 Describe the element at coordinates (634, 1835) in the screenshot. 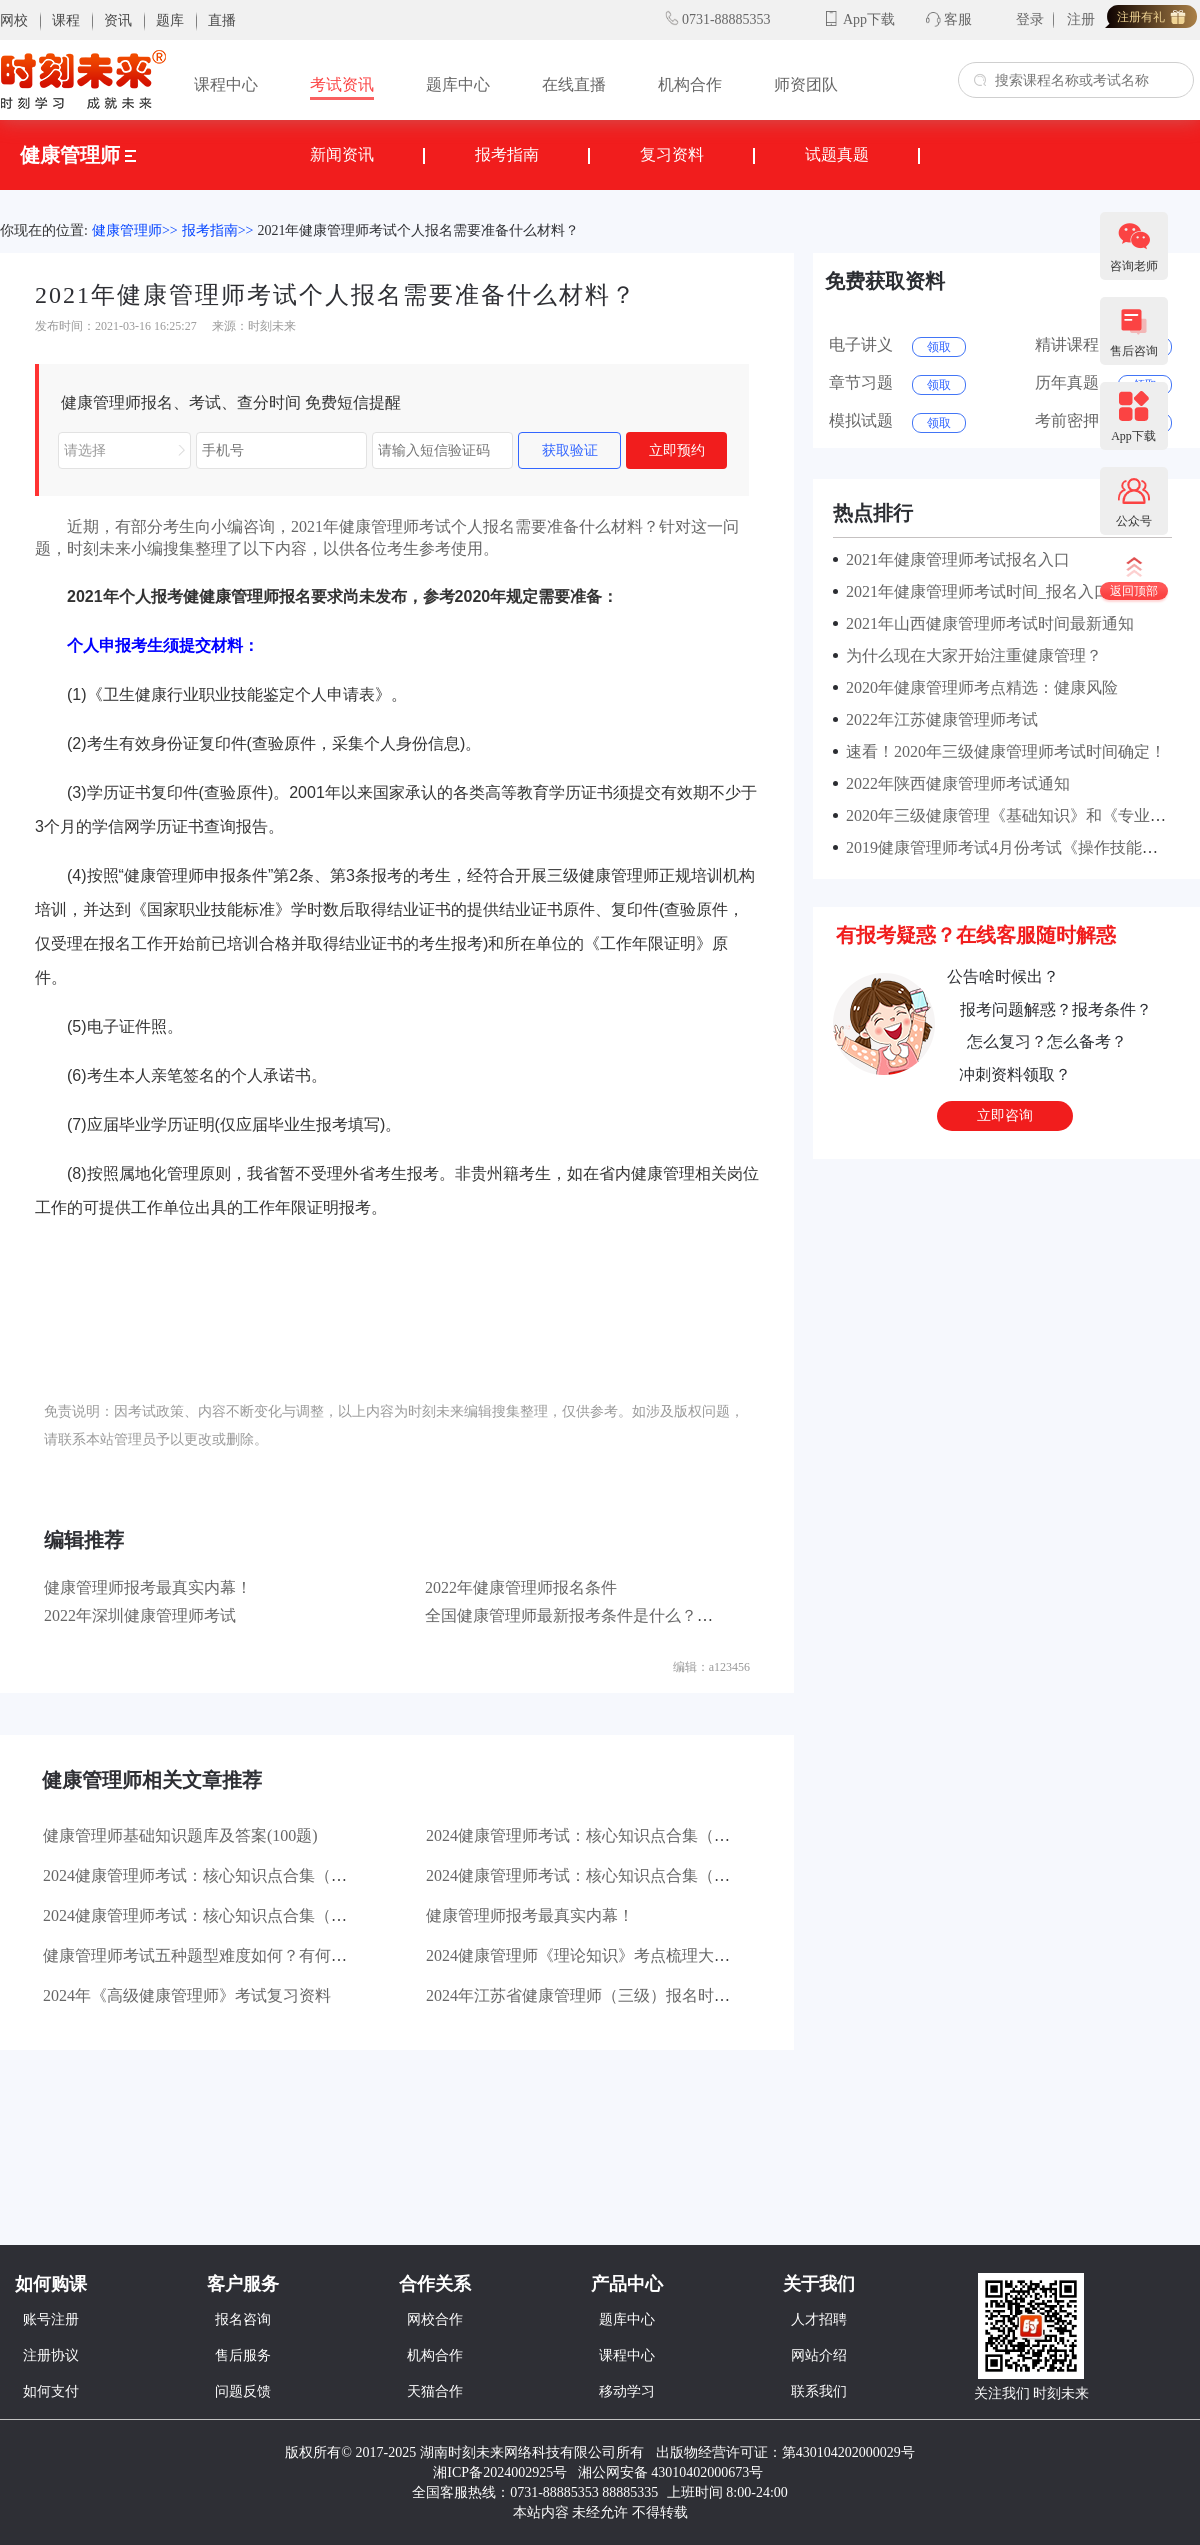

I see `2024健康管理师考试：核心知识点合集（四）操作技能基础` at that location.